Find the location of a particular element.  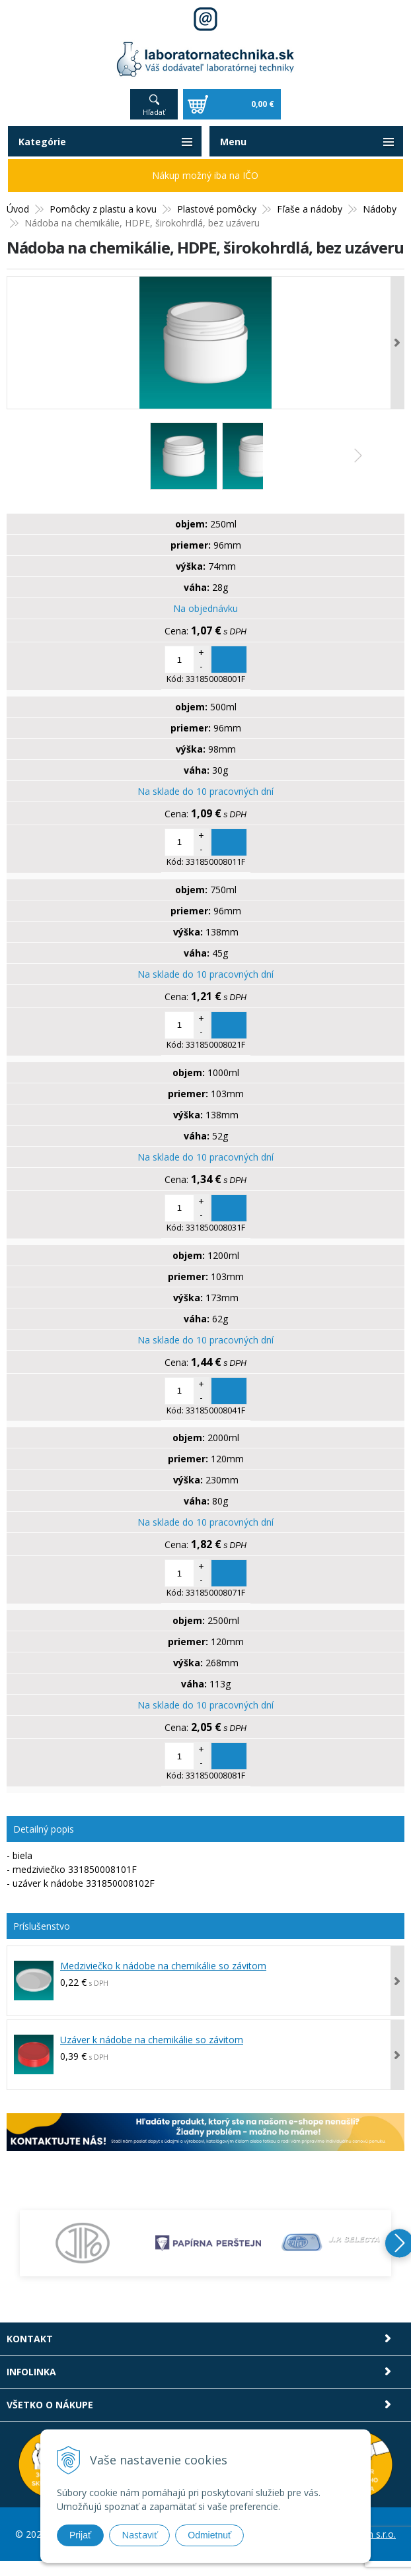

Hľadať is located at coordinates (154, 112).